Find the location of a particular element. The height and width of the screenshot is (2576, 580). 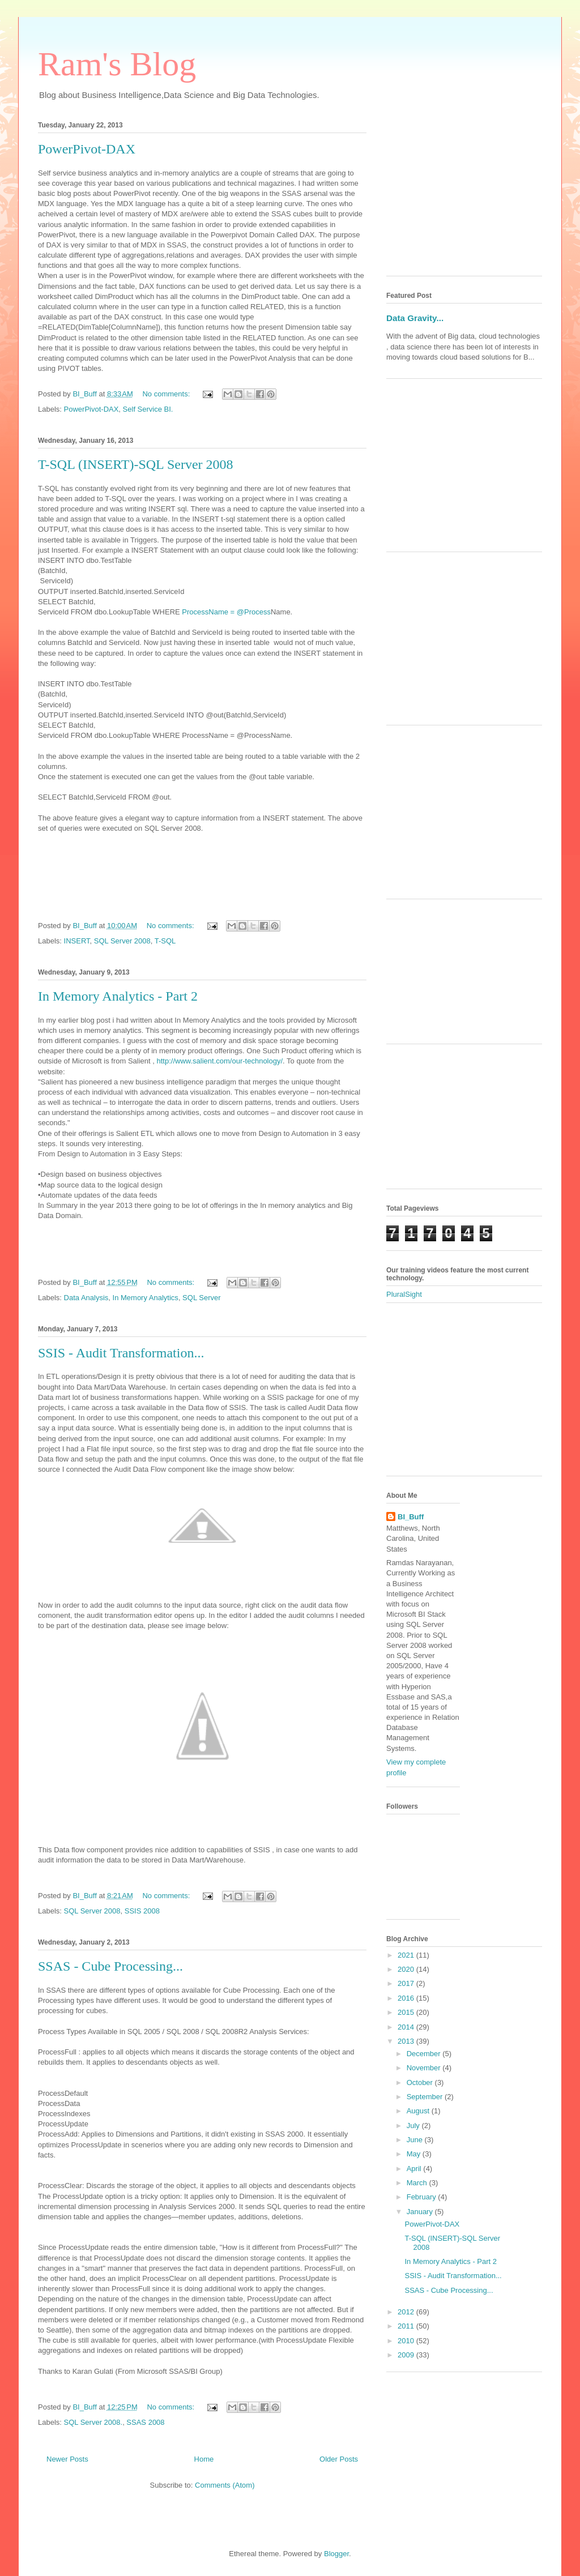

PluralSight is located at coordinates (404, 1294).